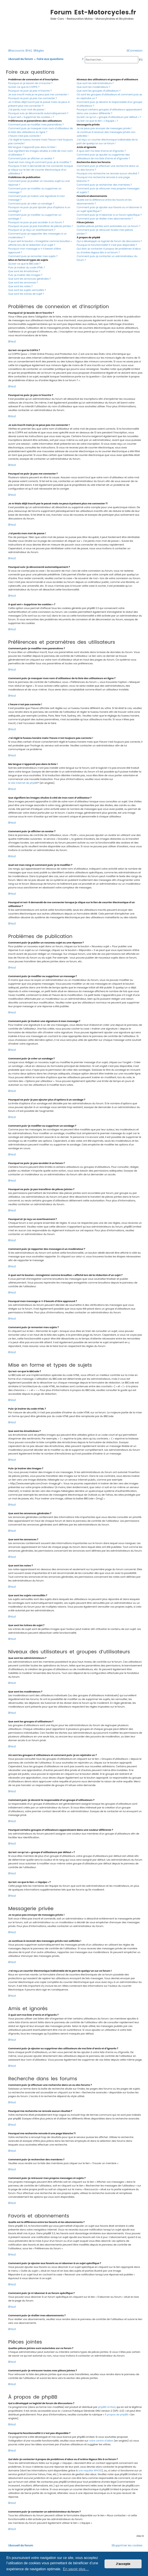 Image resolution: width=148 pixels, height=2576 pixels. What do you see at coordinates (34, 190) in the screenshot?
I see `Comment puis-je modifier ou supprimer un message ?` at bounding box center [34, 190].